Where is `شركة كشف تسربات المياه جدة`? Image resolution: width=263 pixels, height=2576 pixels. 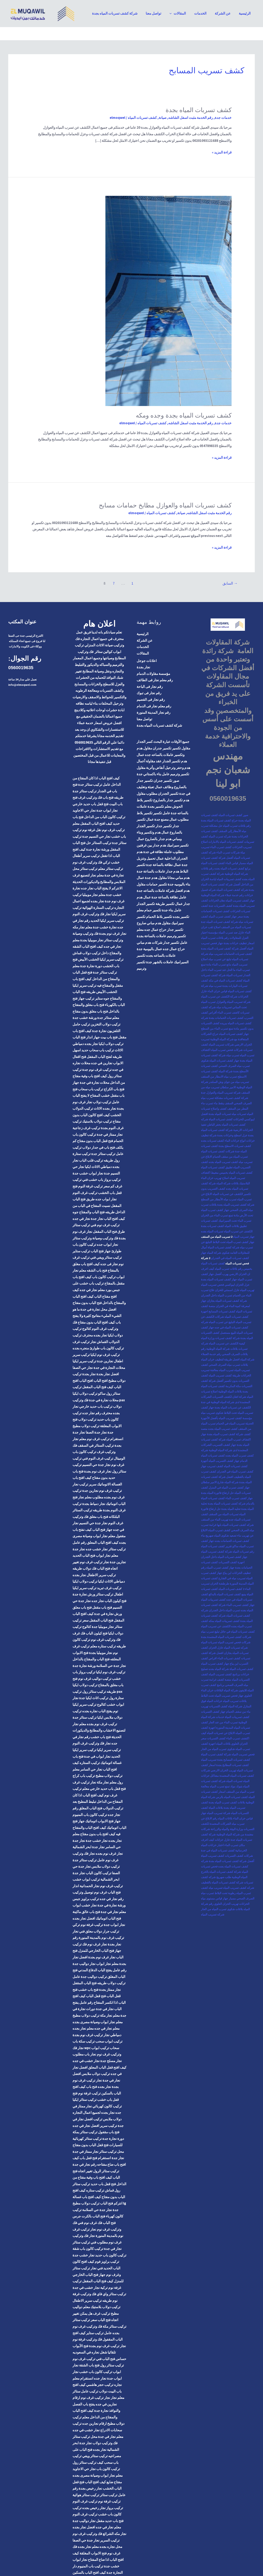 شركة كشف تسربات المياه جدة is located at coordinates (219, 935).